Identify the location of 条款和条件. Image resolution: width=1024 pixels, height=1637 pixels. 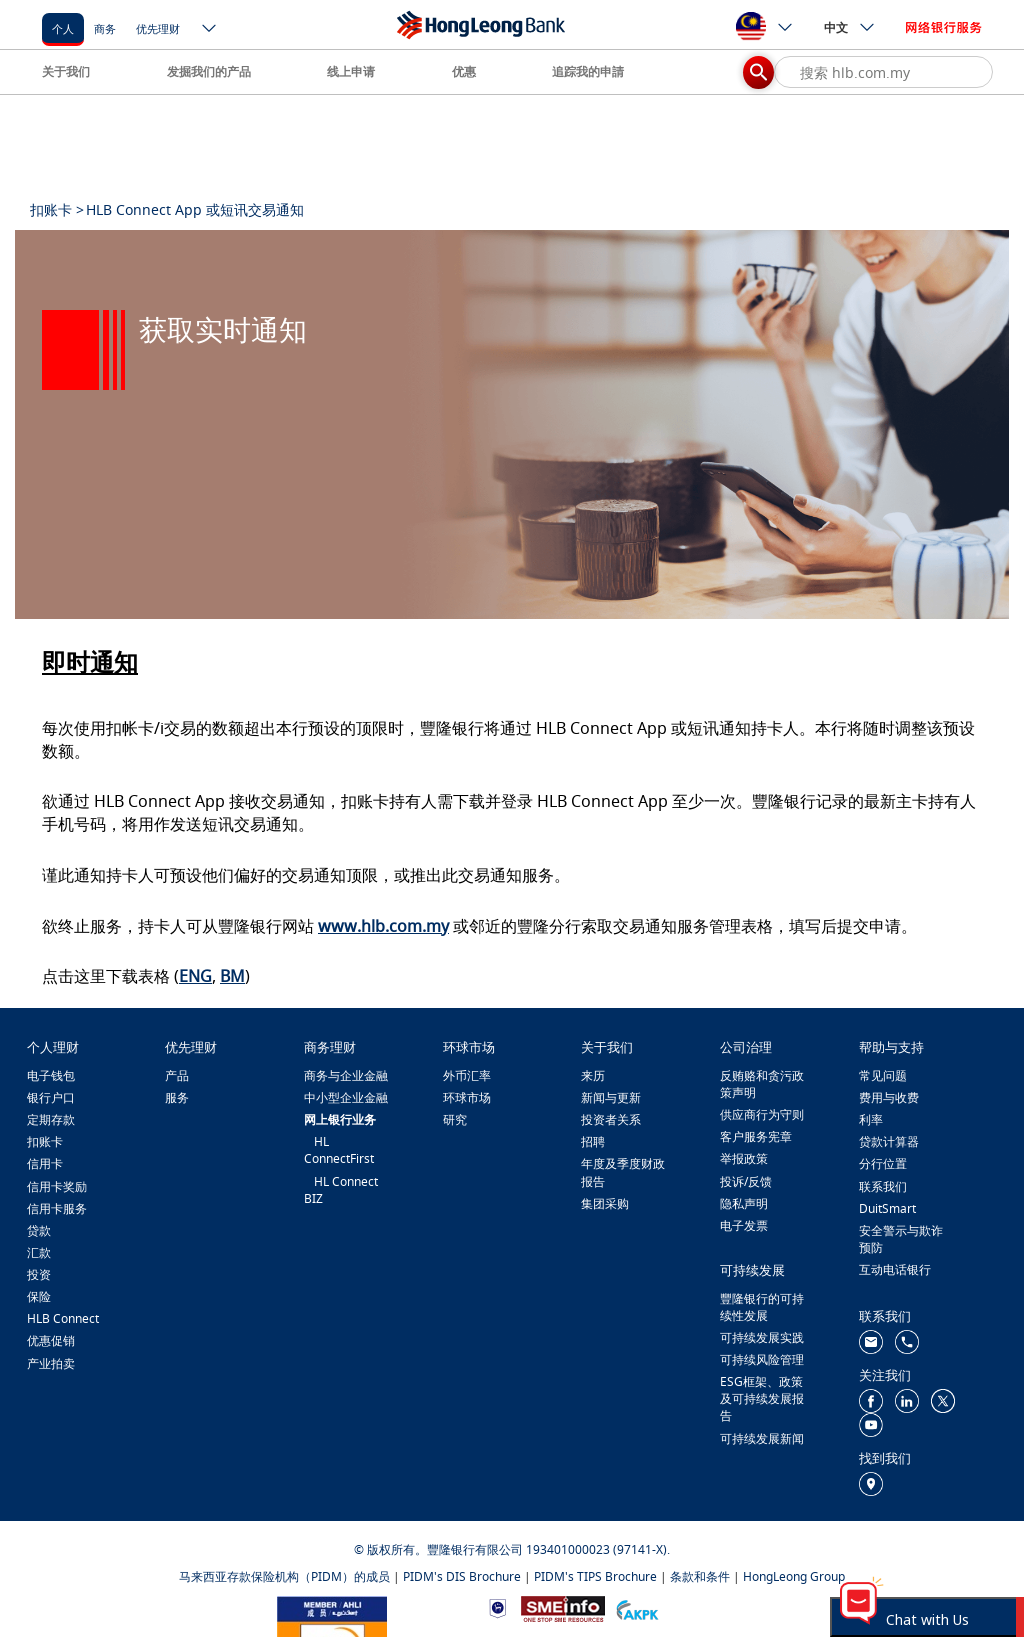
(700, 1576).